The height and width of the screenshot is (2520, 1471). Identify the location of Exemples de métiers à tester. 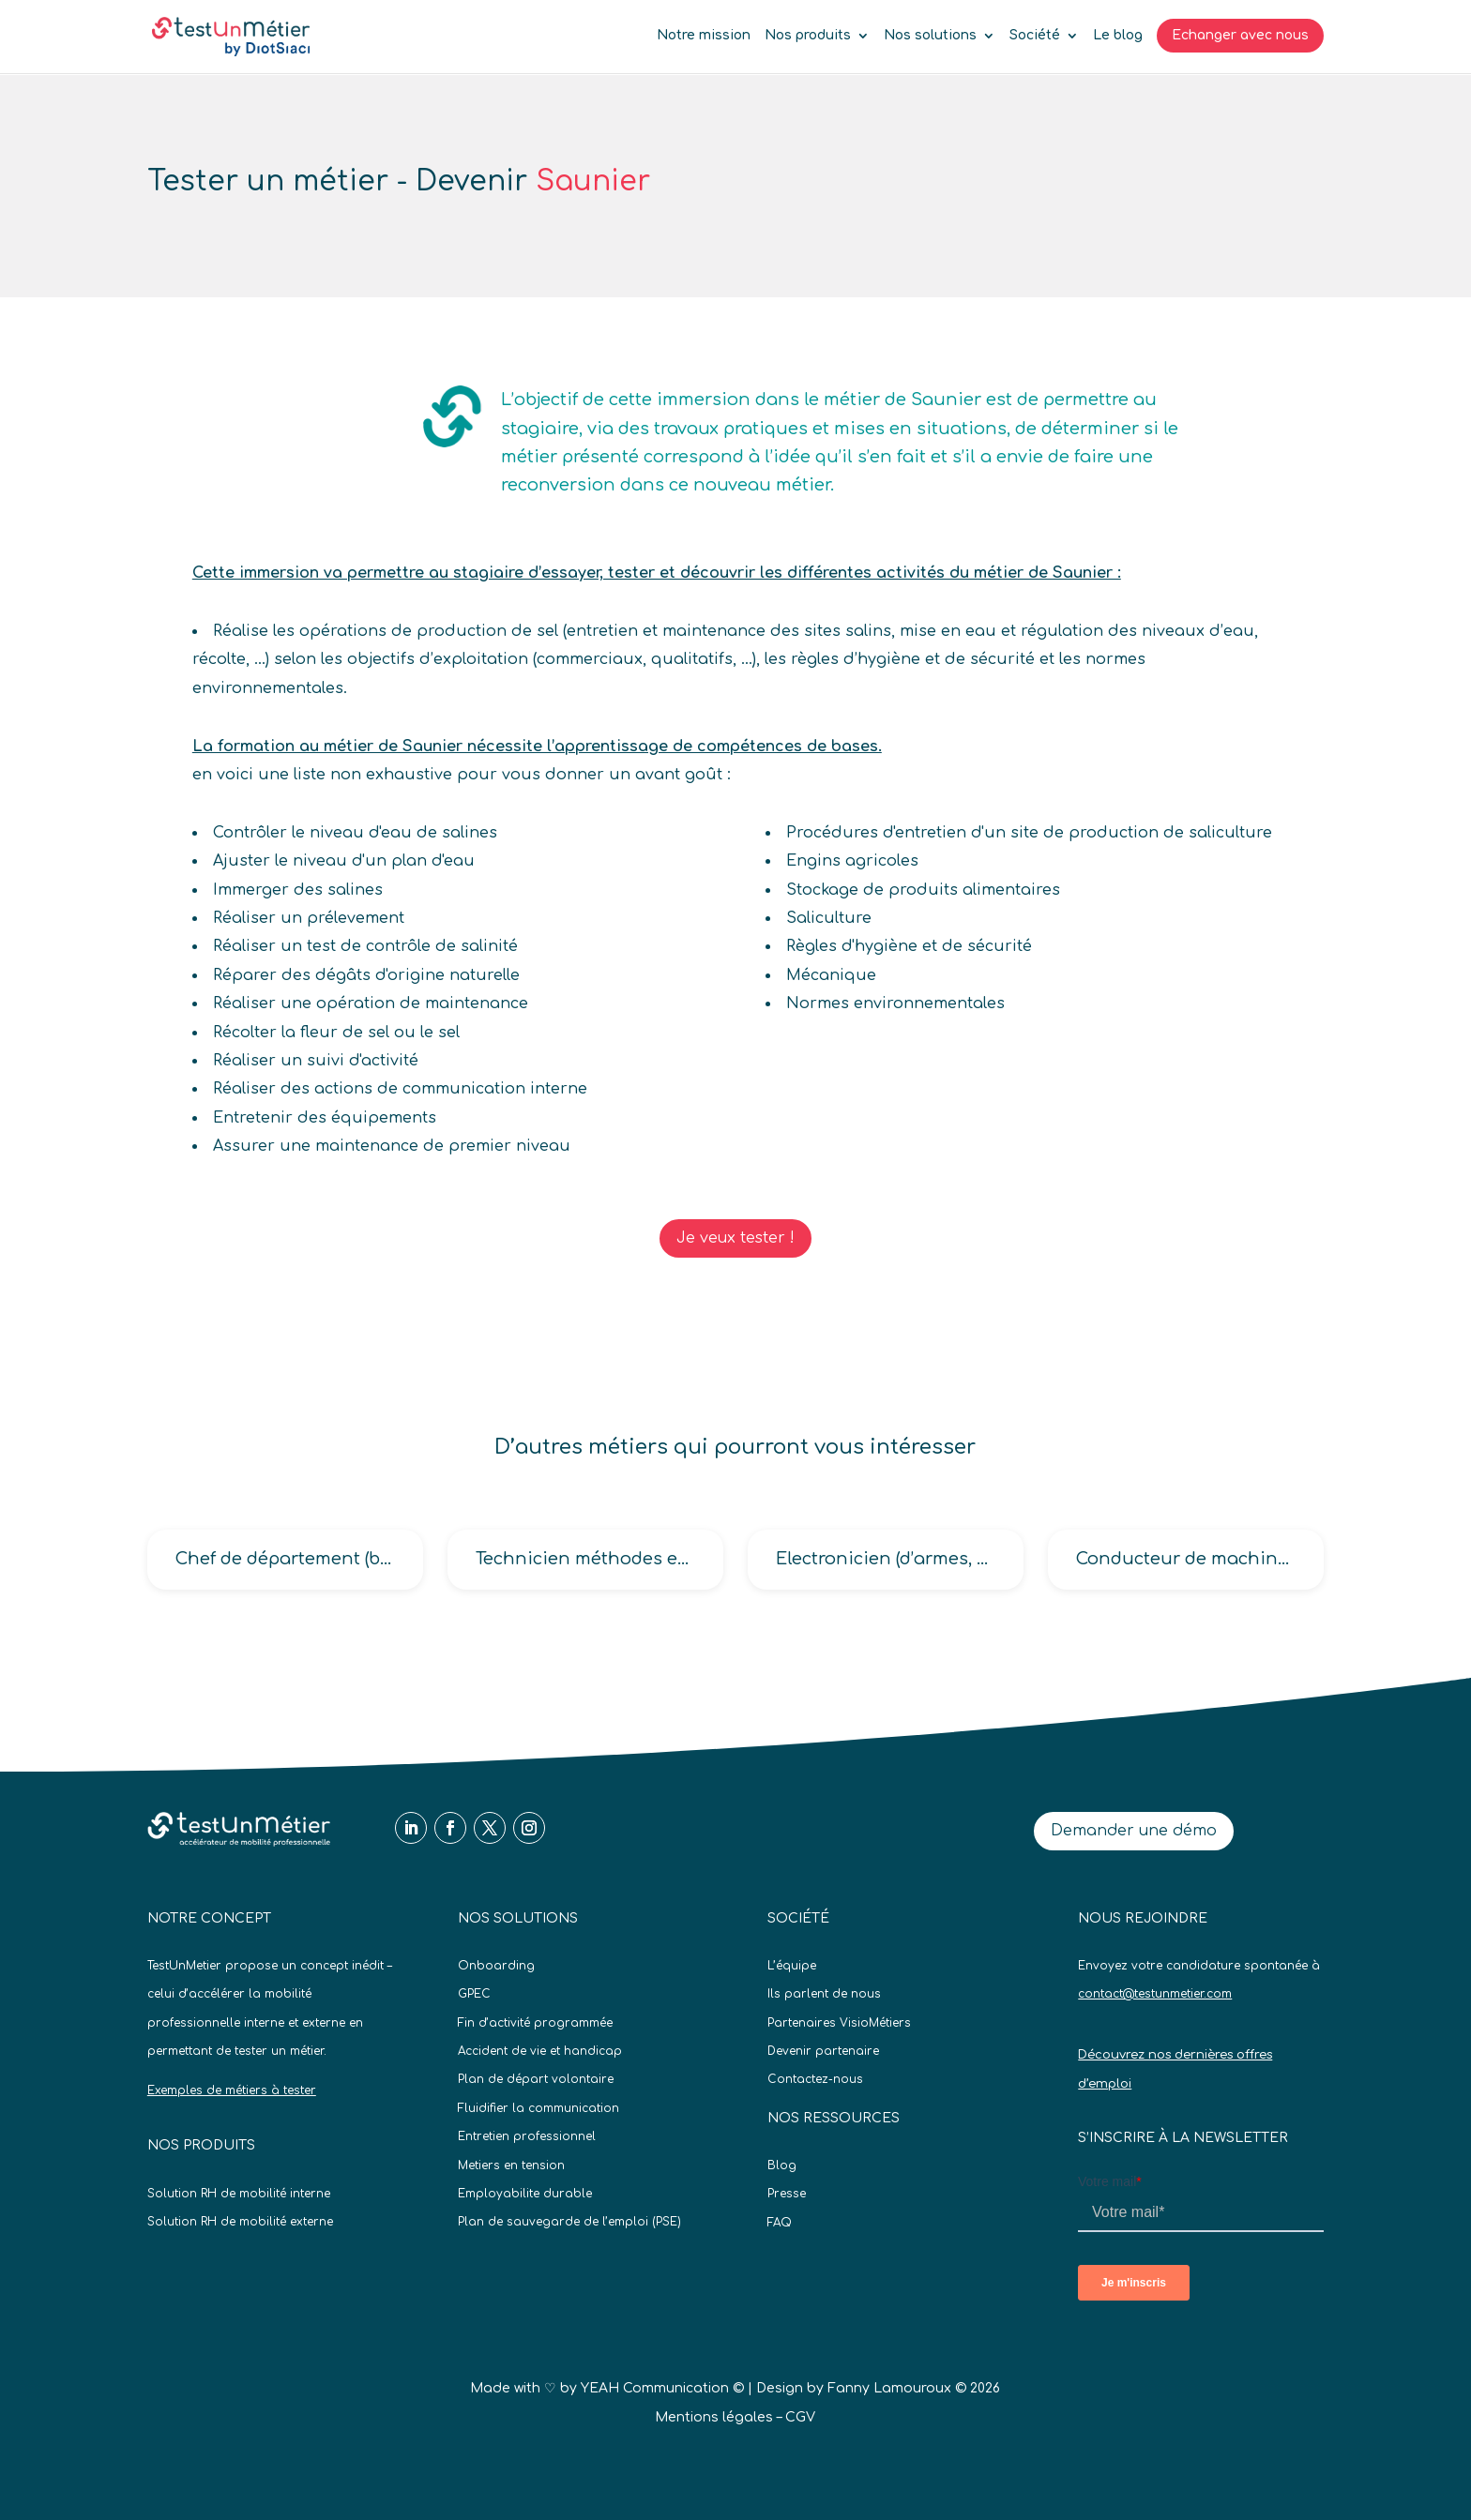
(231, 2090).